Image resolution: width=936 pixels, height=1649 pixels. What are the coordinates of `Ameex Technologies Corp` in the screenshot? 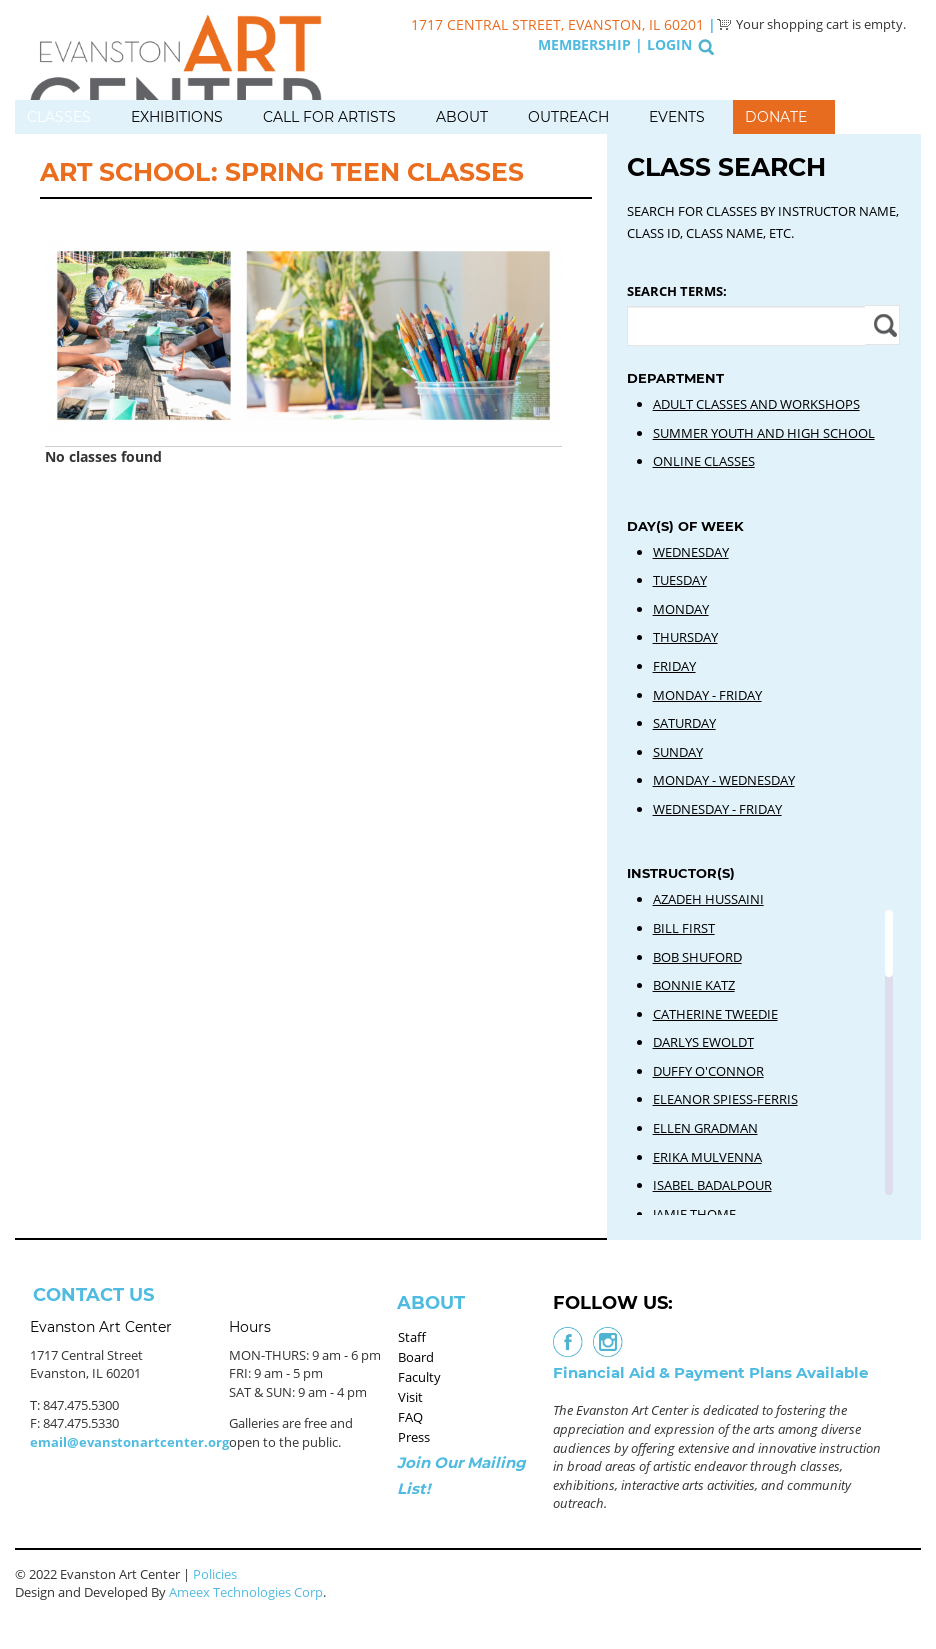 It's located at (246, 1592).